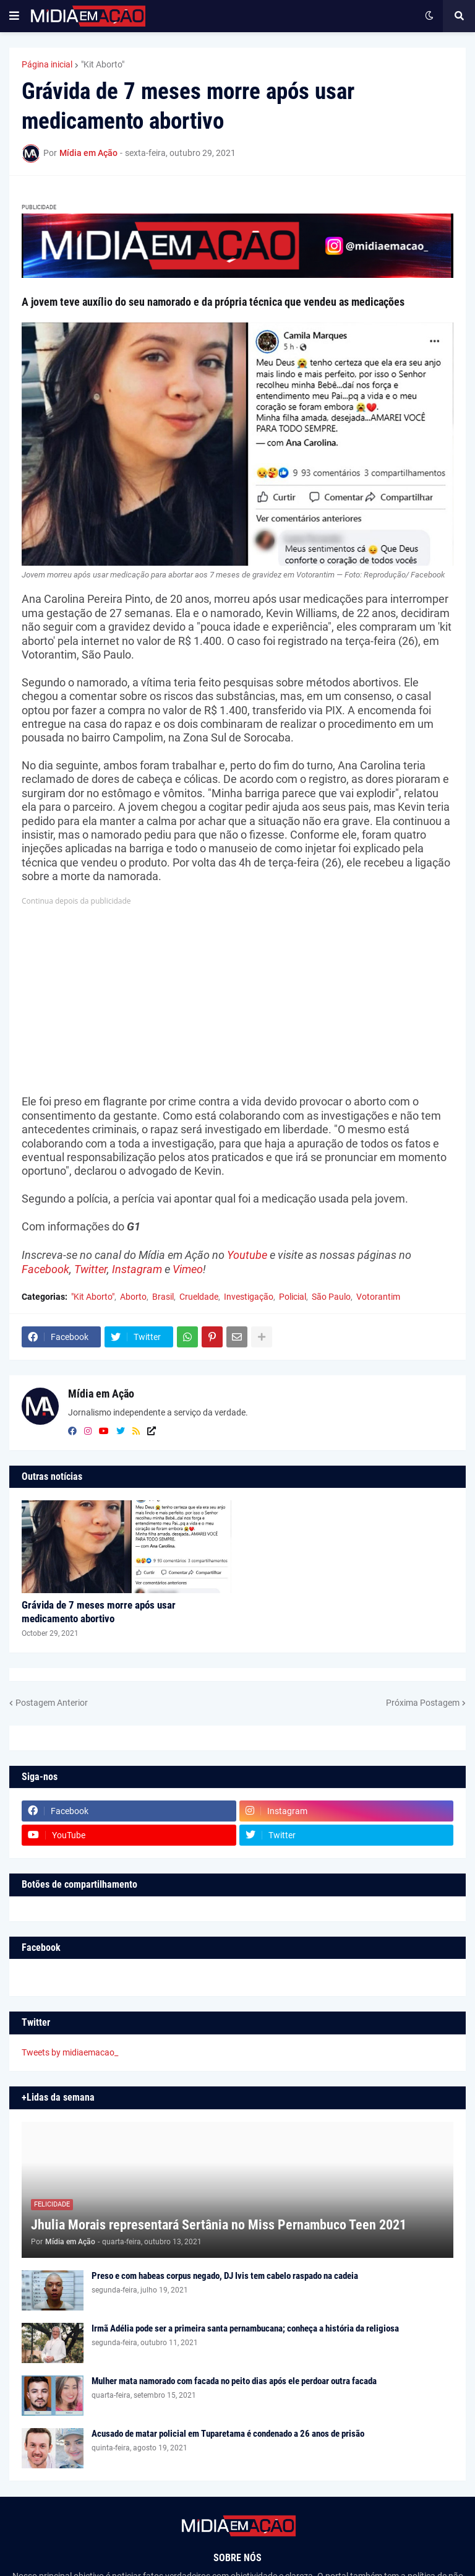 The height and width of the screenshot is (2576, 475). What do you see at coordinates (102, 64) in the screenshot?
I see `"Kit Aborto"` at bounding box center [102, 64].